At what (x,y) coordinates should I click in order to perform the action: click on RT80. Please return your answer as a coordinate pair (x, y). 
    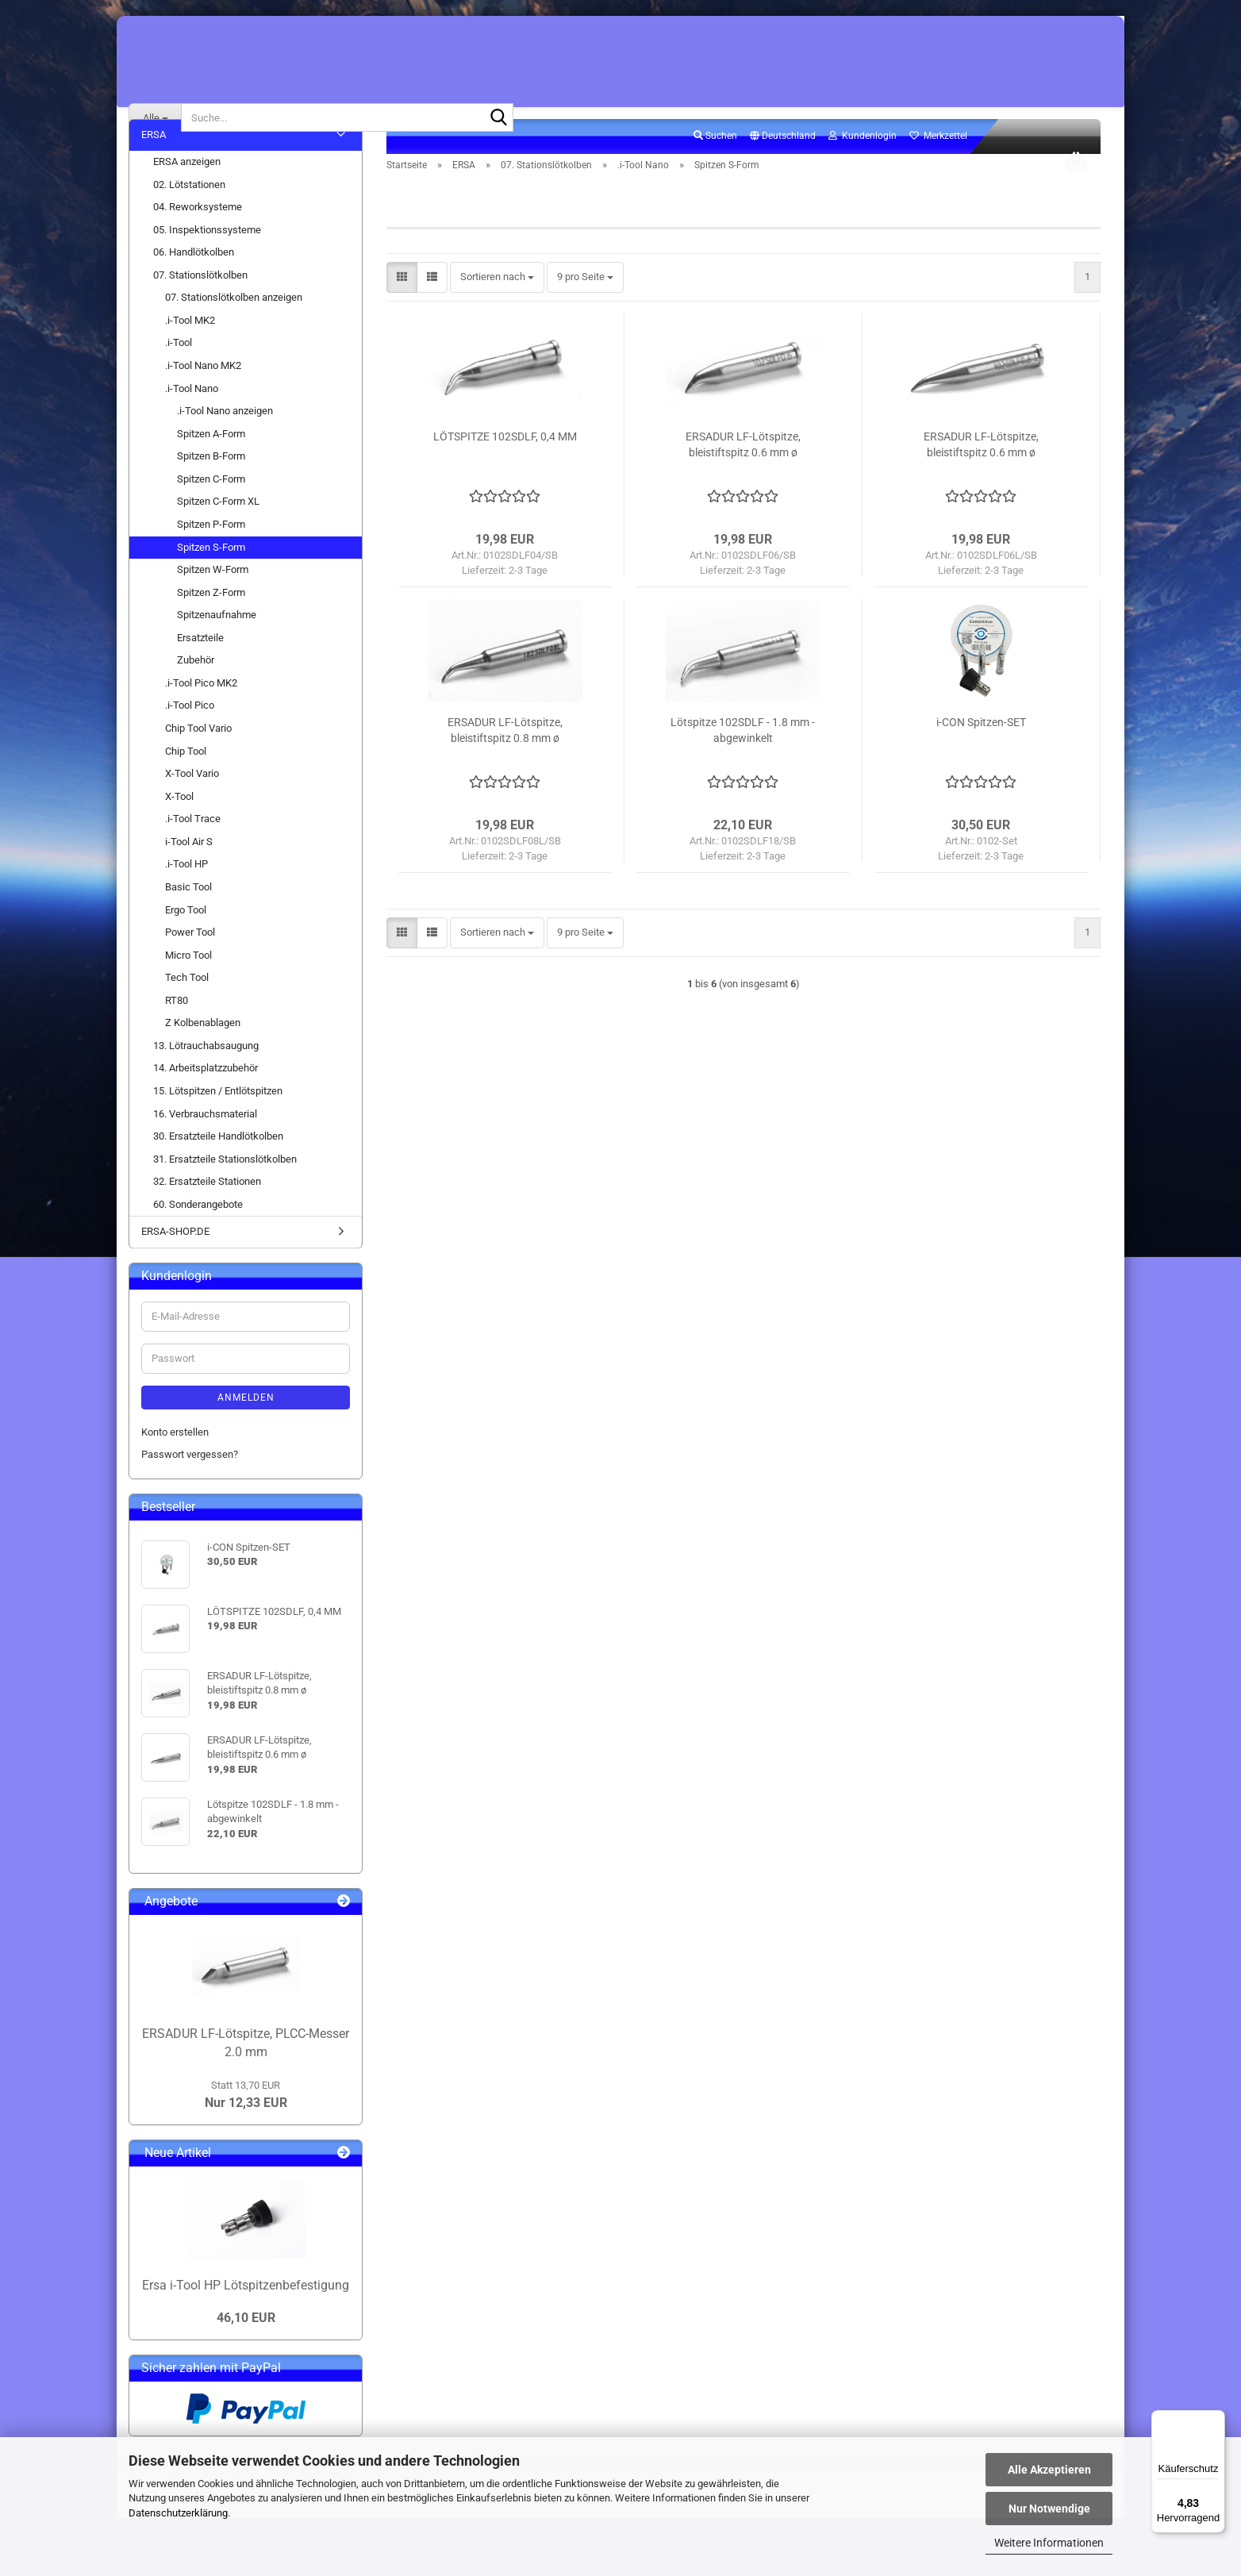
    Looking at the image, I should click on (176, 1027).